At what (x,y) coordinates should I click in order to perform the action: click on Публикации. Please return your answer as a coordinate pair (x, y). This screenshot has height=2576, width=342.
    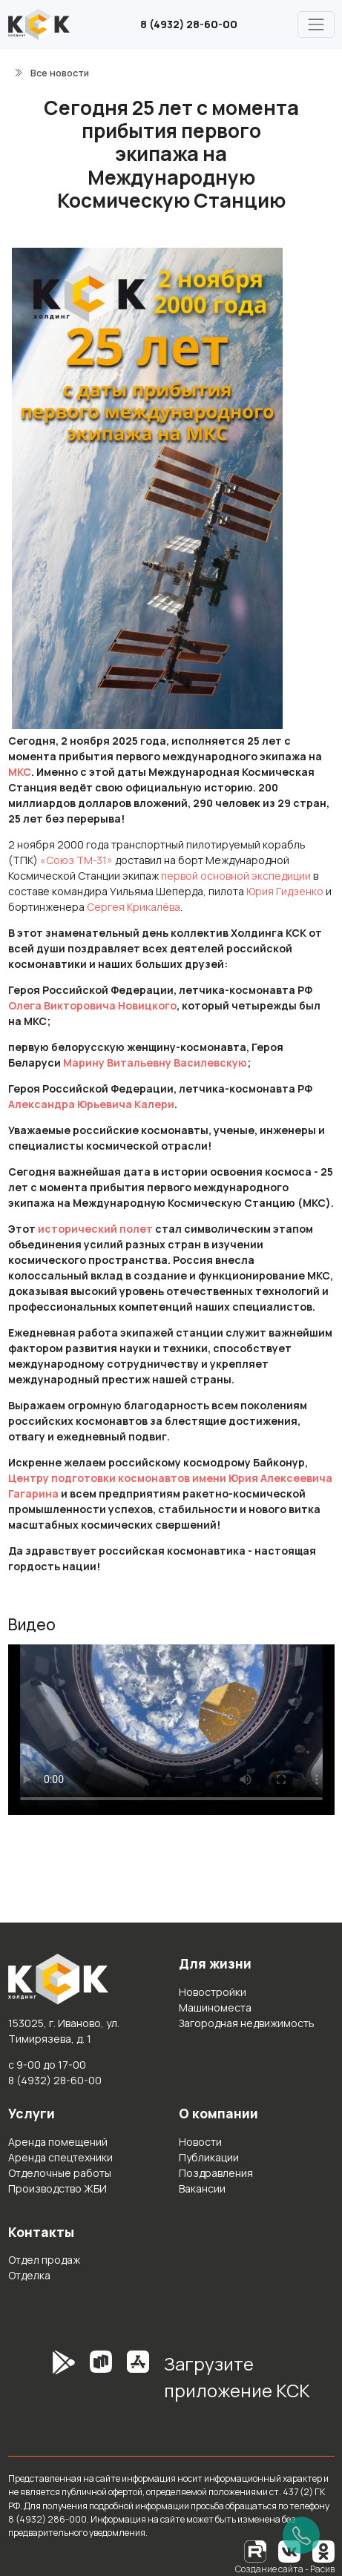
    Looking at the image, I should click on (209, 2157).